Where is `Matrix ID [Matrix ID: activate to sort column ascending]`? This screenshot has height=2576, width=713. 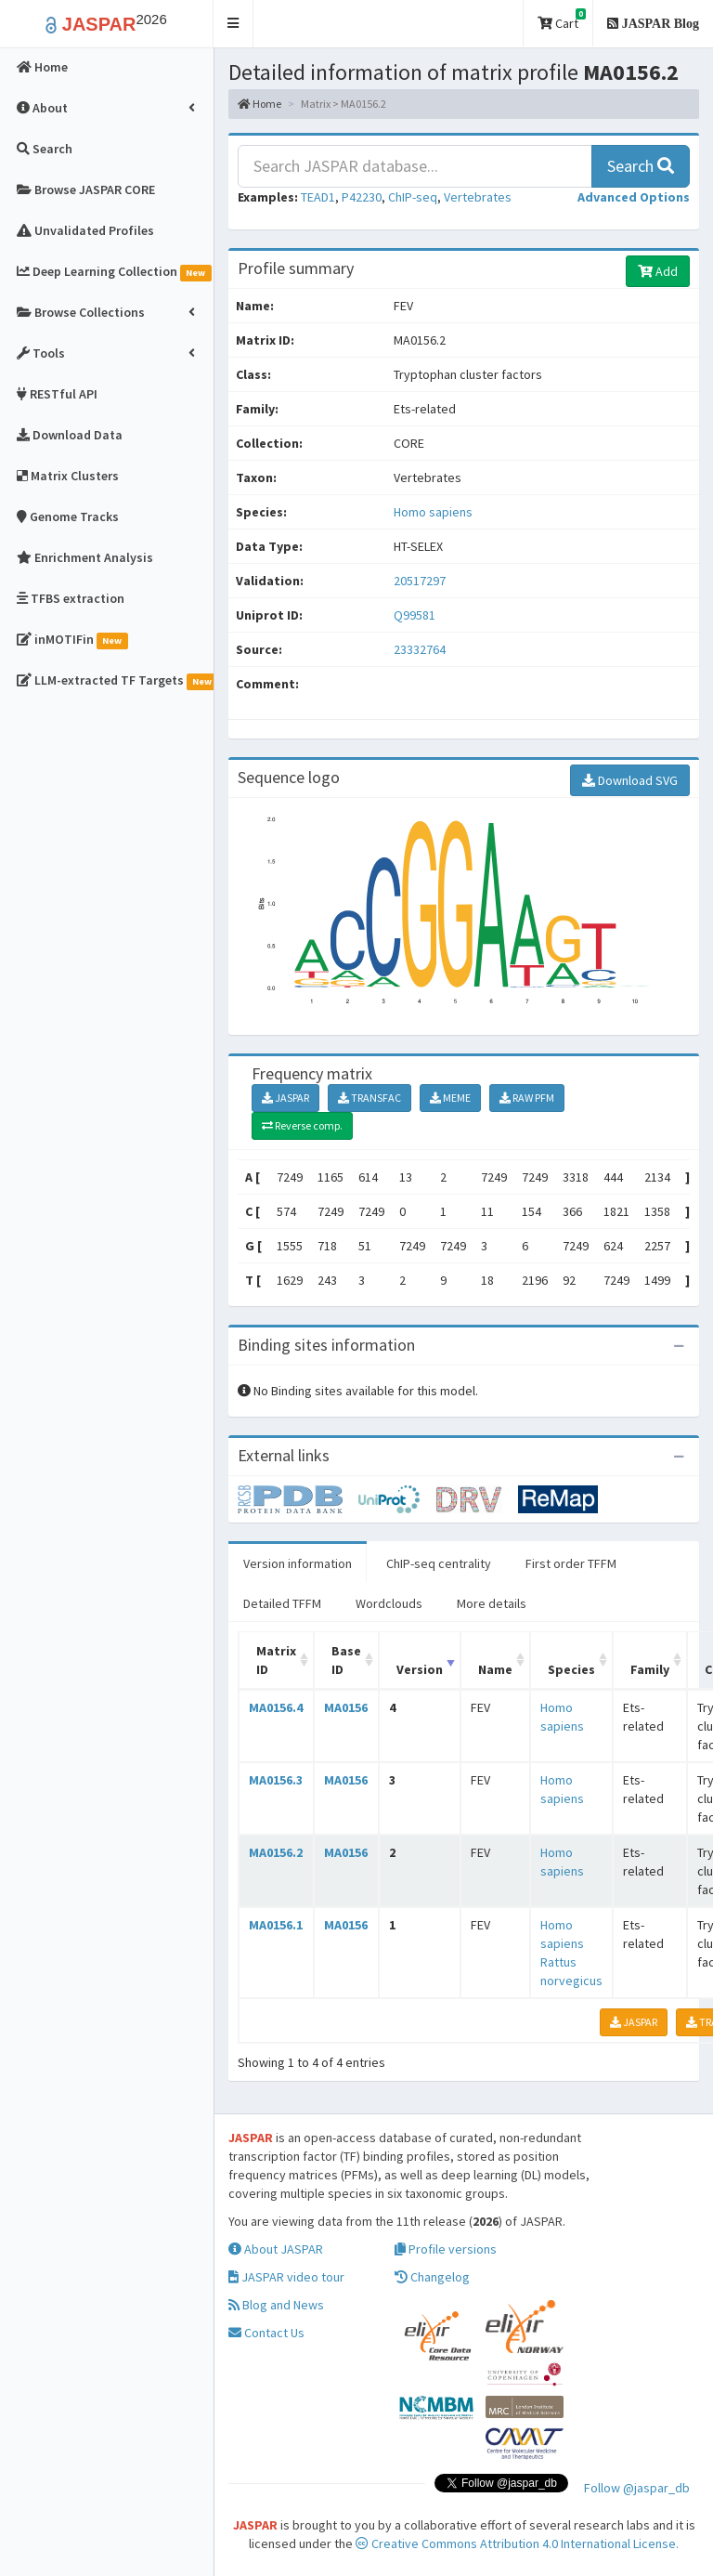
Matrix ID [Matrix ID: activate to sort column ascending] is located at coordinates (276, 1660).